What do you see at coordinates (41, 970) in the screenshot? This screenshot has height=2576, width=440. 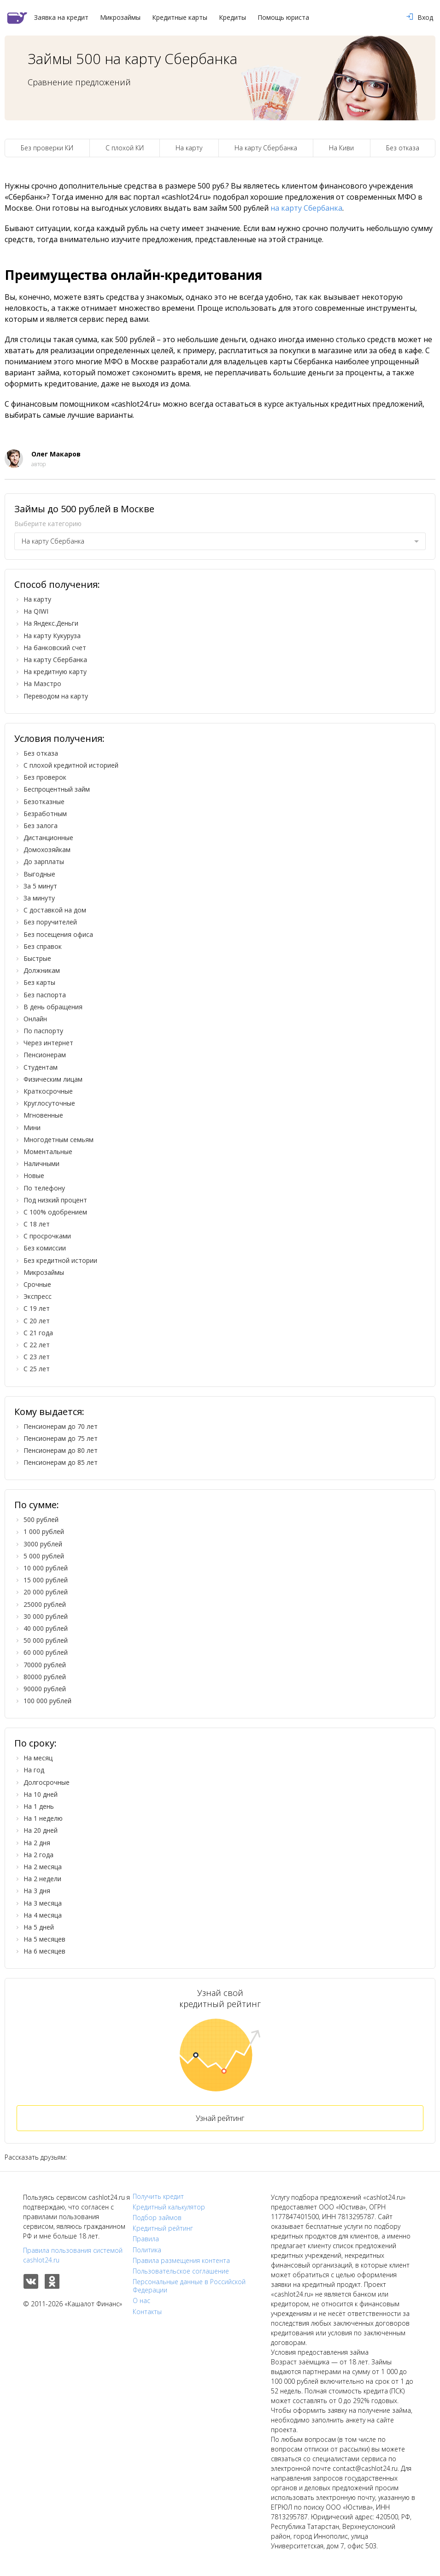 I see `Должникам` at bounding box center [41, 970].